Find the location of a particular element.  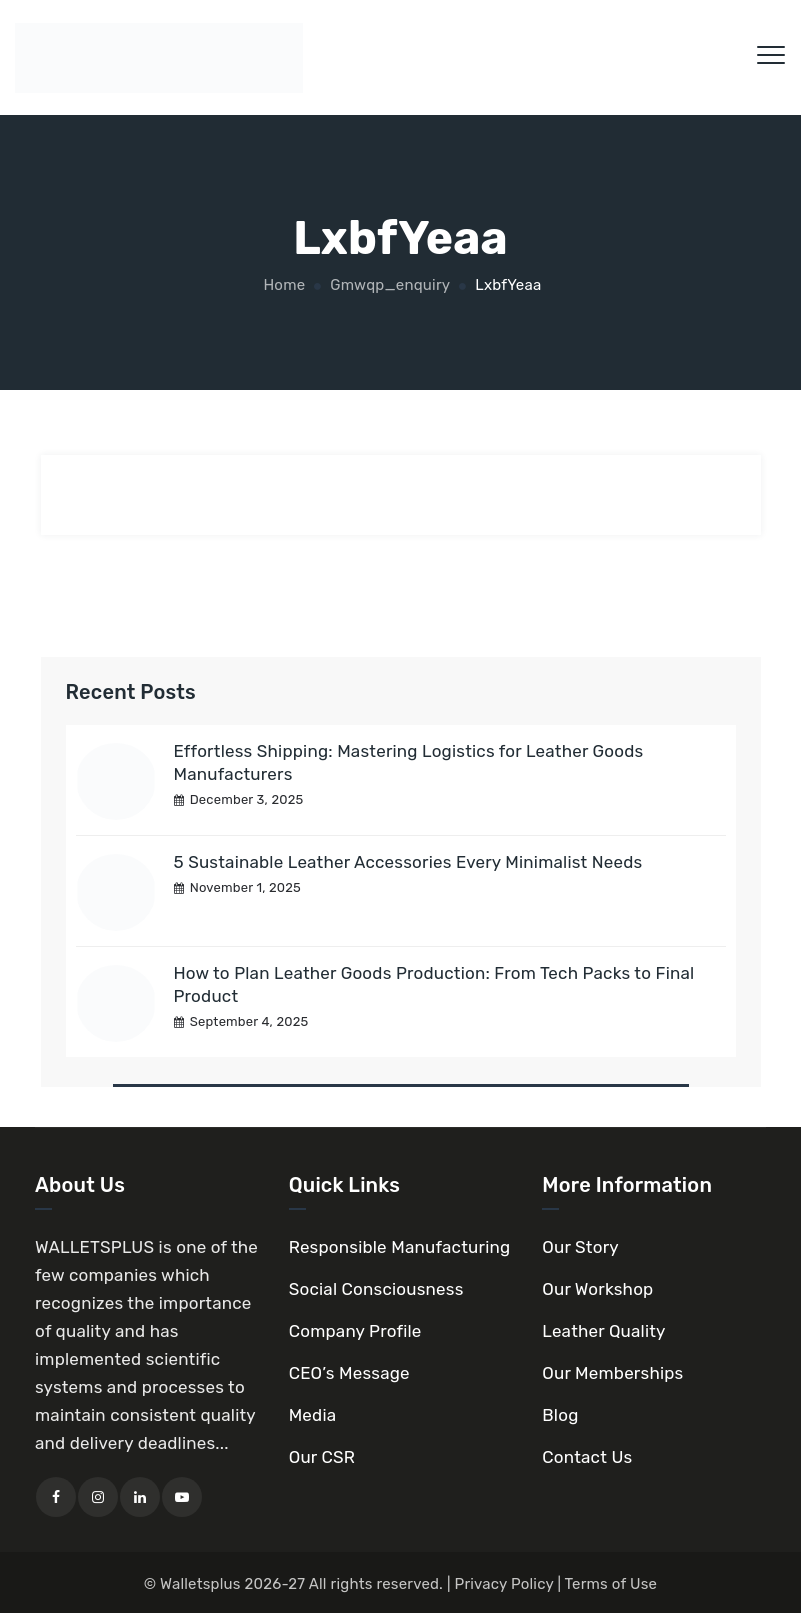

Media is located at coordinates (313, 1415).